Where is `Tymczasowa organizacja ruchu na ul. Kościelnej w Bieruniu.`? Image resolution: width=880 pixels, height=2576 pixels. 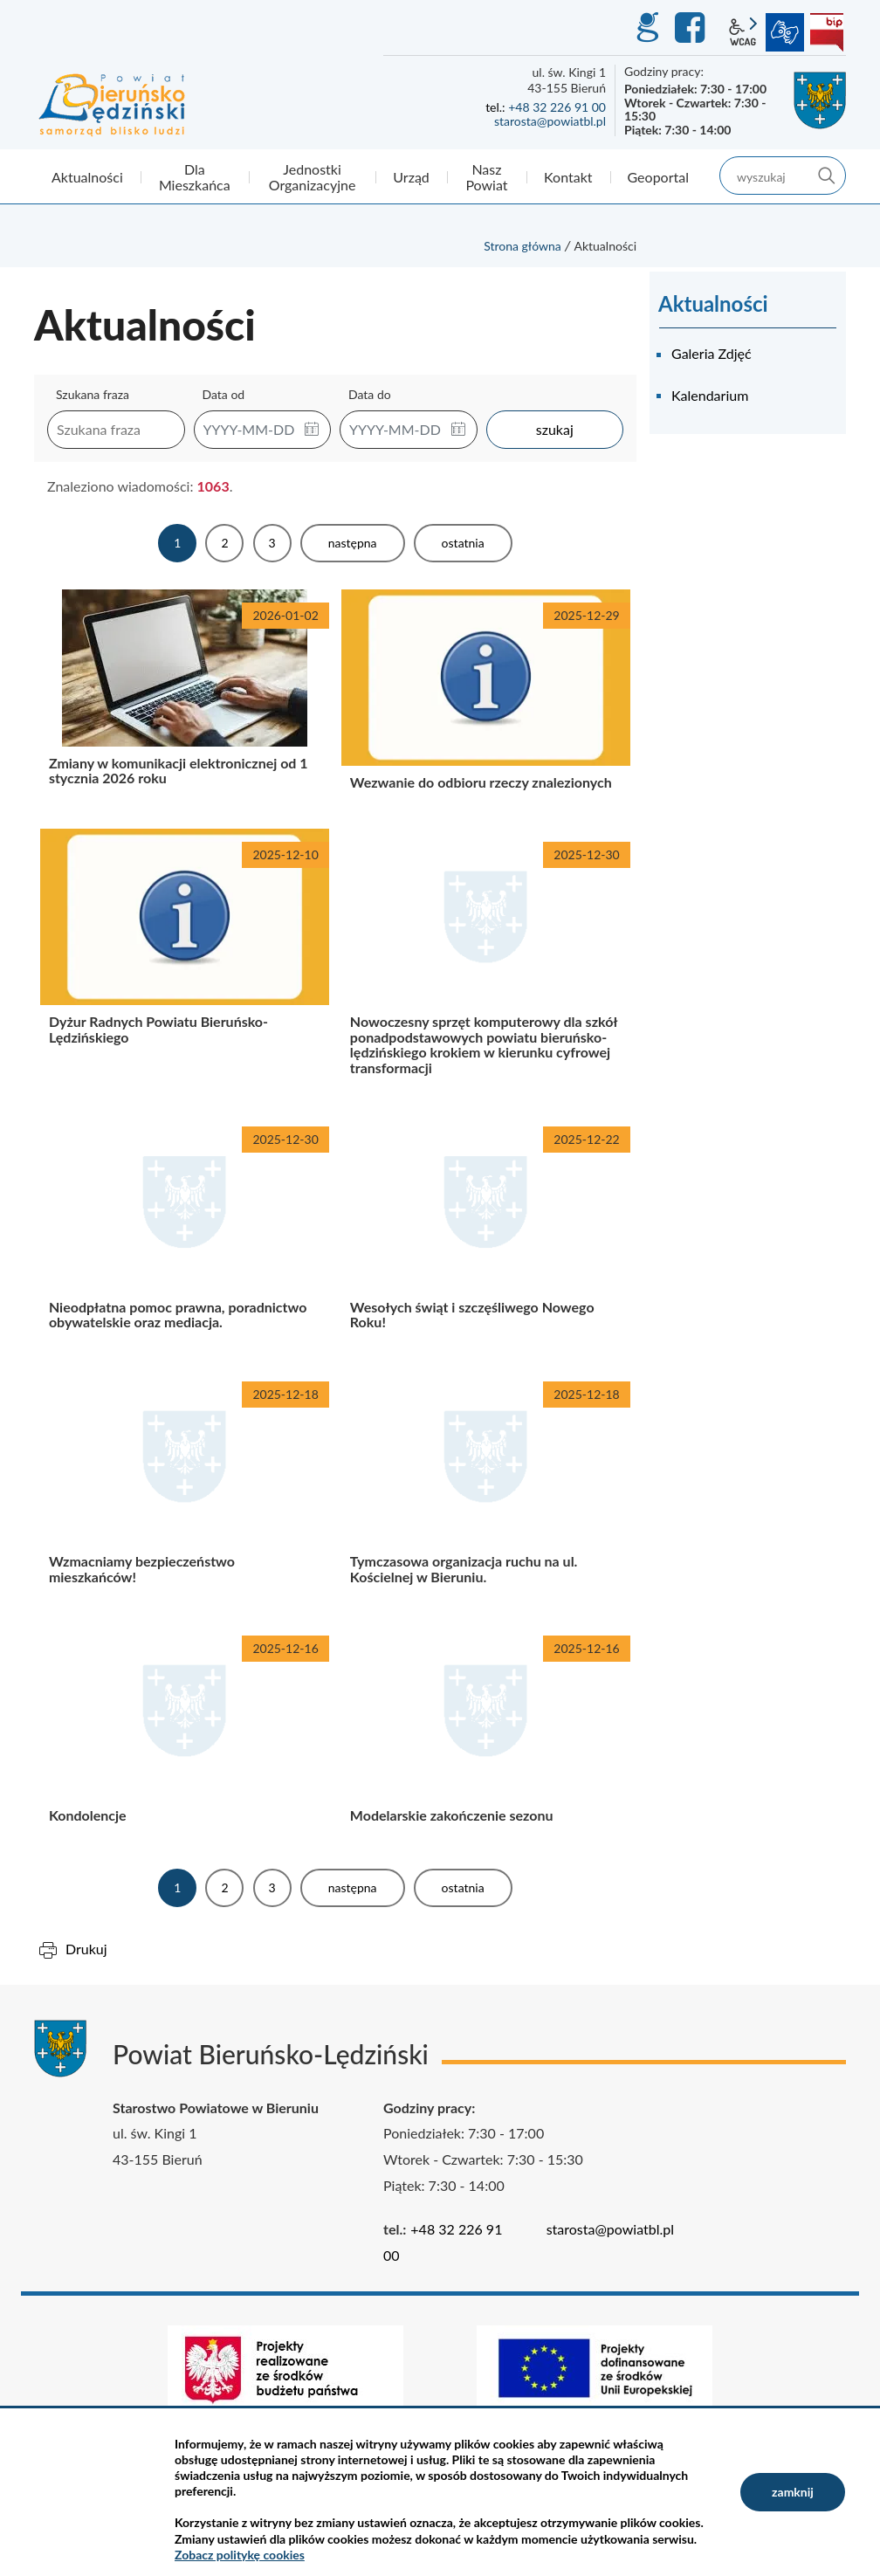 Tymczasowa organizacja ruchu na ul. Kościelnej w Bieruniu. is located at coordinates (485, 1489).